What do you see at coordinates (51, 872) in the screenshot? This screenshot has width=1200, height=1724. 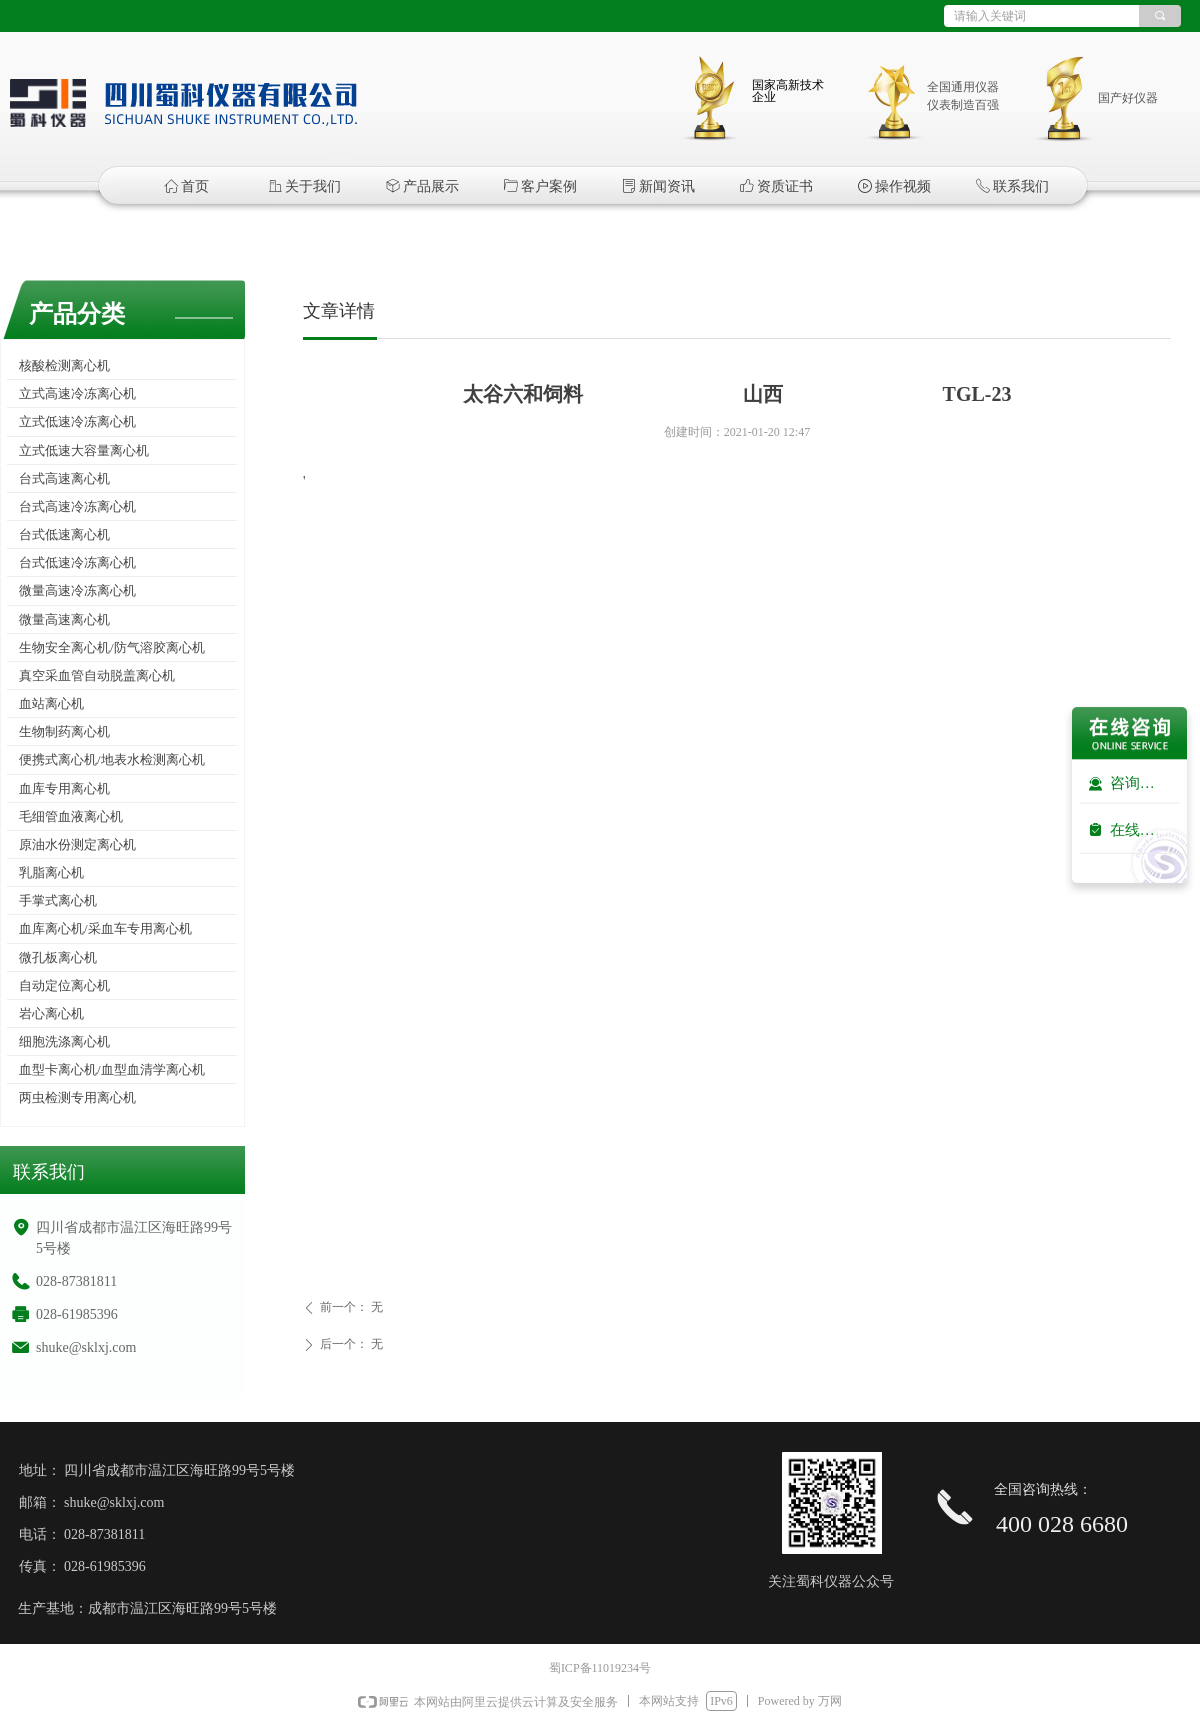 I see `乳脂离心机` at bounding box center [51, 872].